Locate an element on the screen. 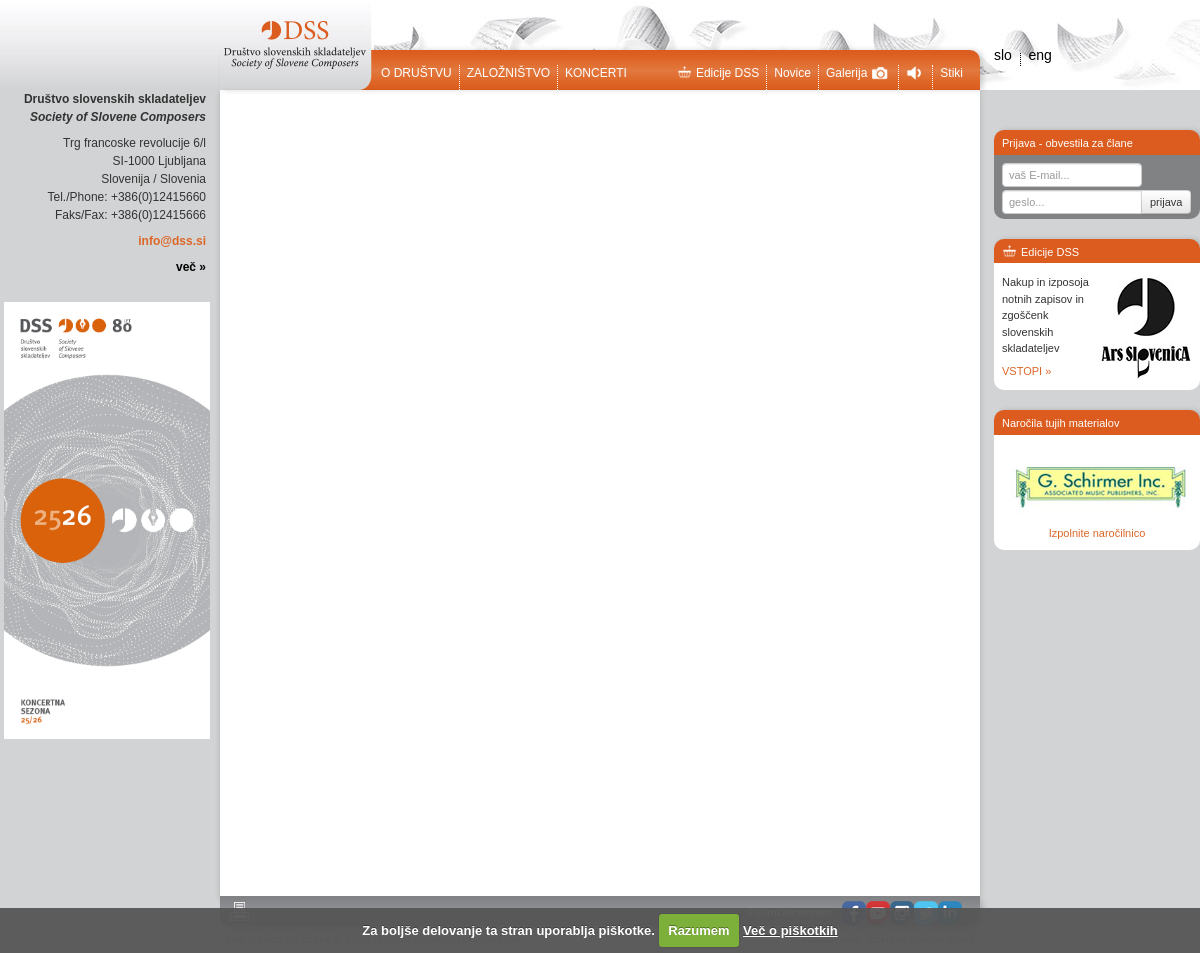  O društvu is located at coordinates (416, 73).